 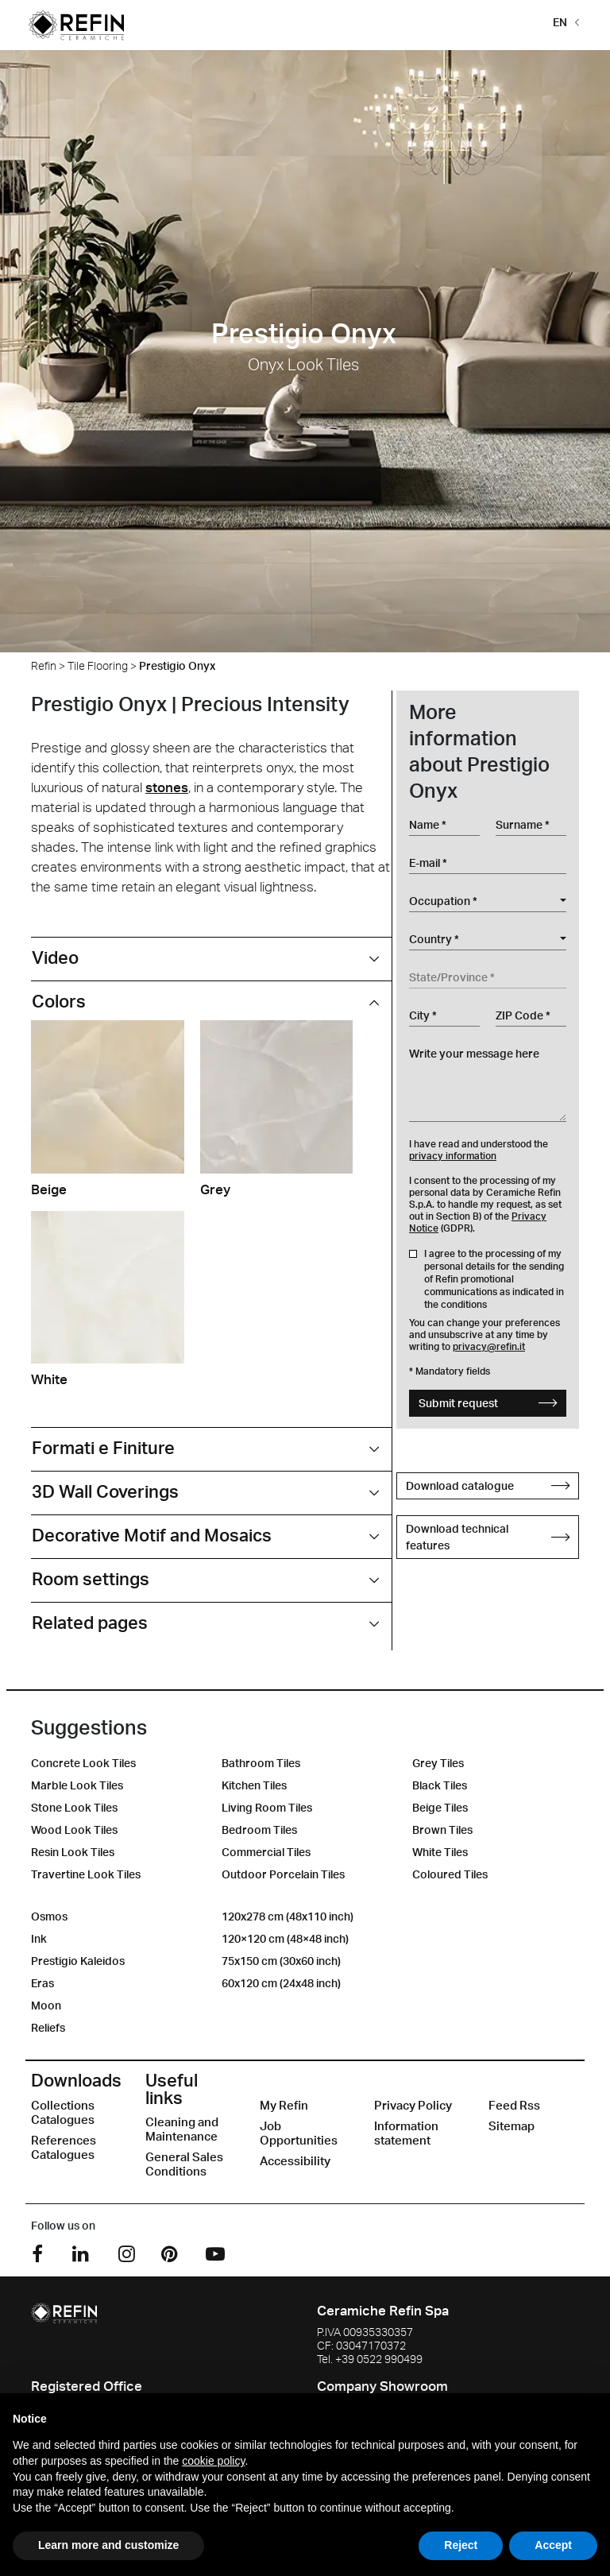 What do you see at coordinates (74, 1829) in the screenshot?
I see `Wood Look Tiles` at bounding box center [74, 1829].